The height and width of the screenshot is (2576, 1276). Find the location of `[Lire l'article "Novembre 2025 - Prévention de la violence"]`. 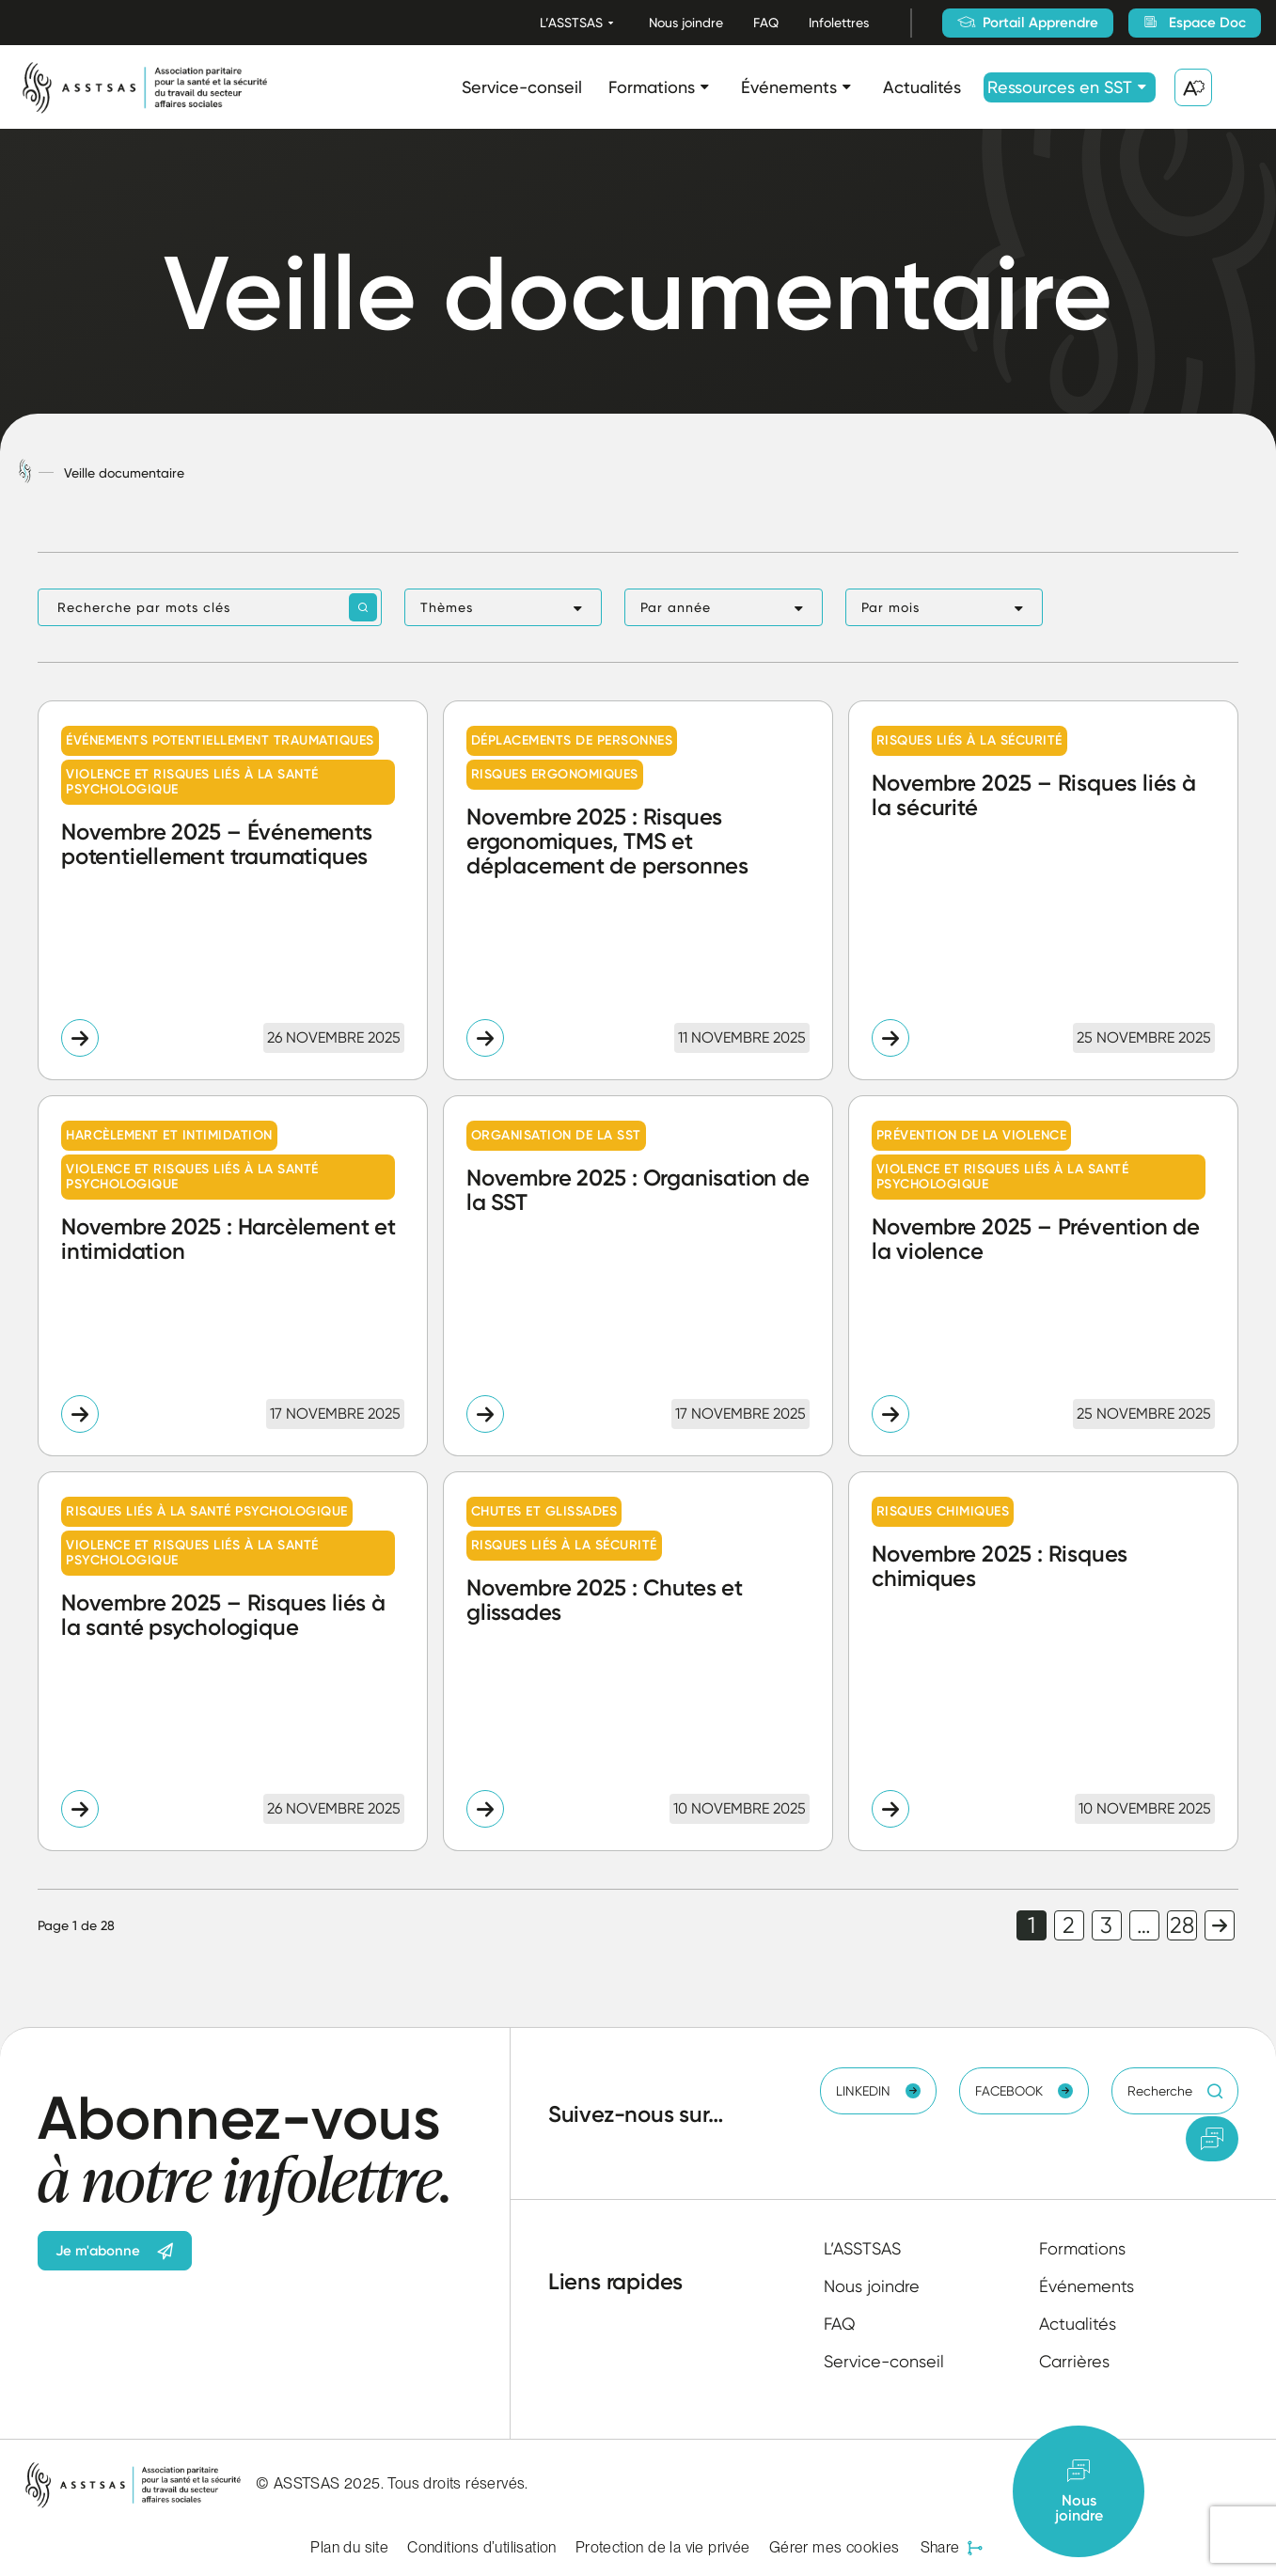

[Lire l'article "Novembre 2025 - Prévention de la violence"] is located at coordinates (1043, 1275).